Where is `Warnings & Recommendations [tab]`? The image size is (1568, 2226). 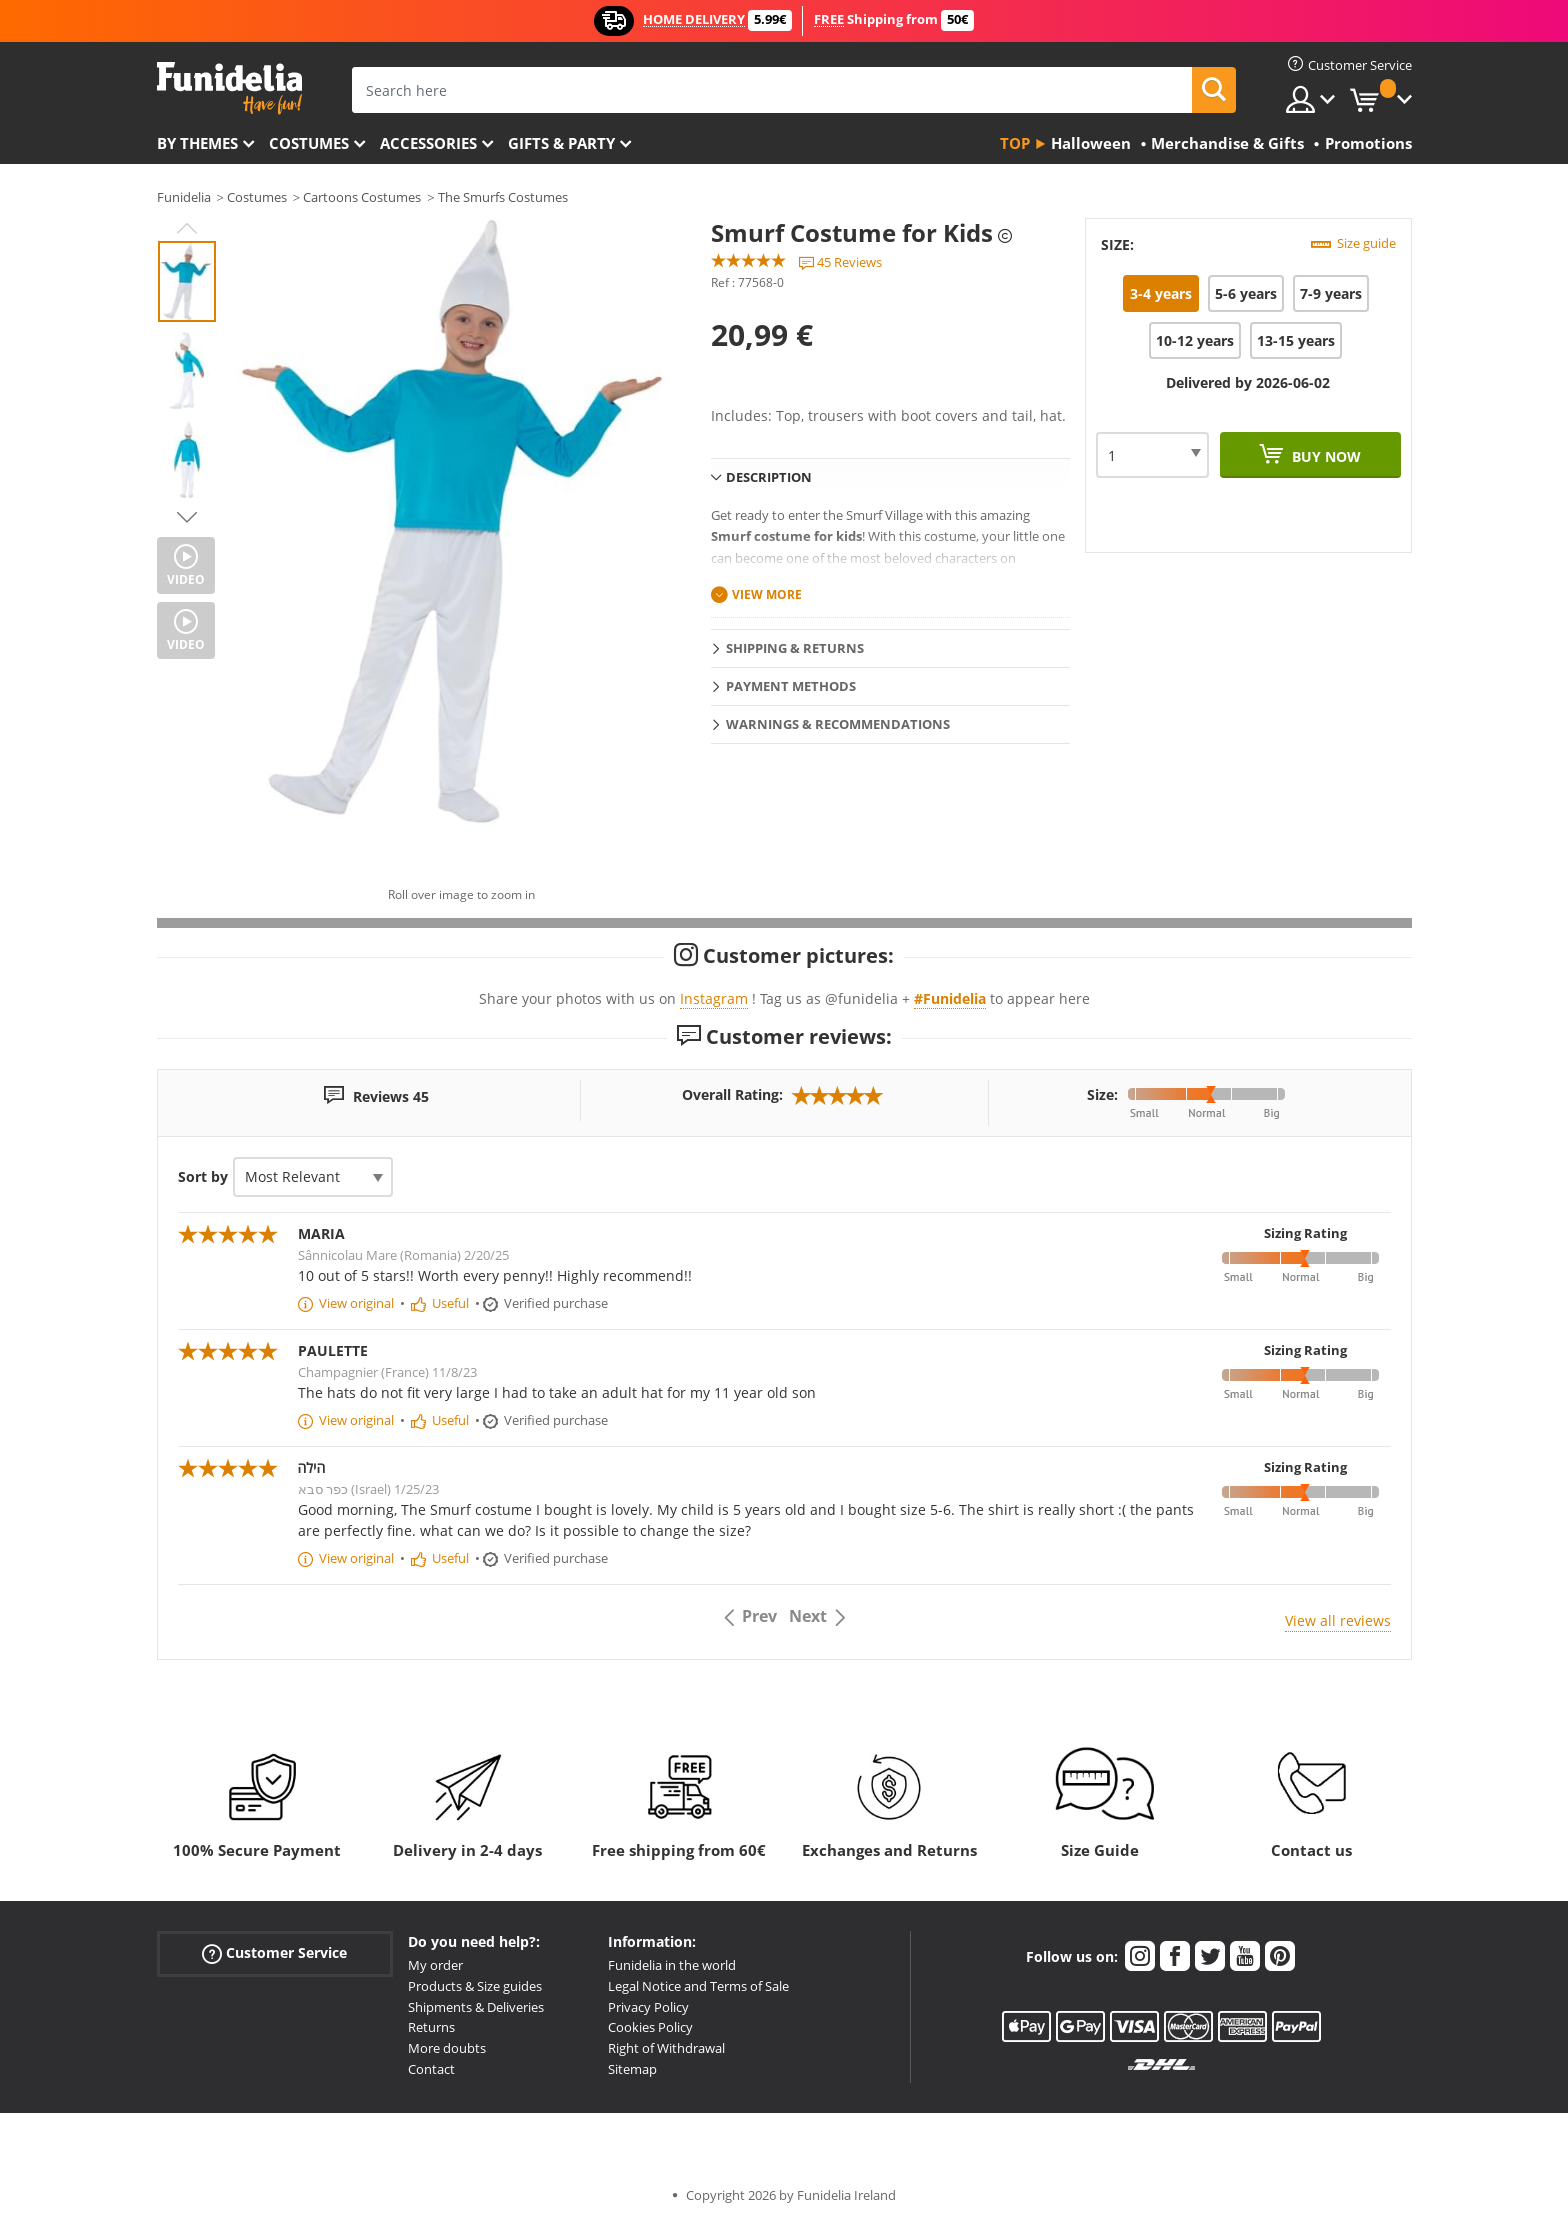 Warnings & Recommendations [tab] is located at coordinates (838, 724).